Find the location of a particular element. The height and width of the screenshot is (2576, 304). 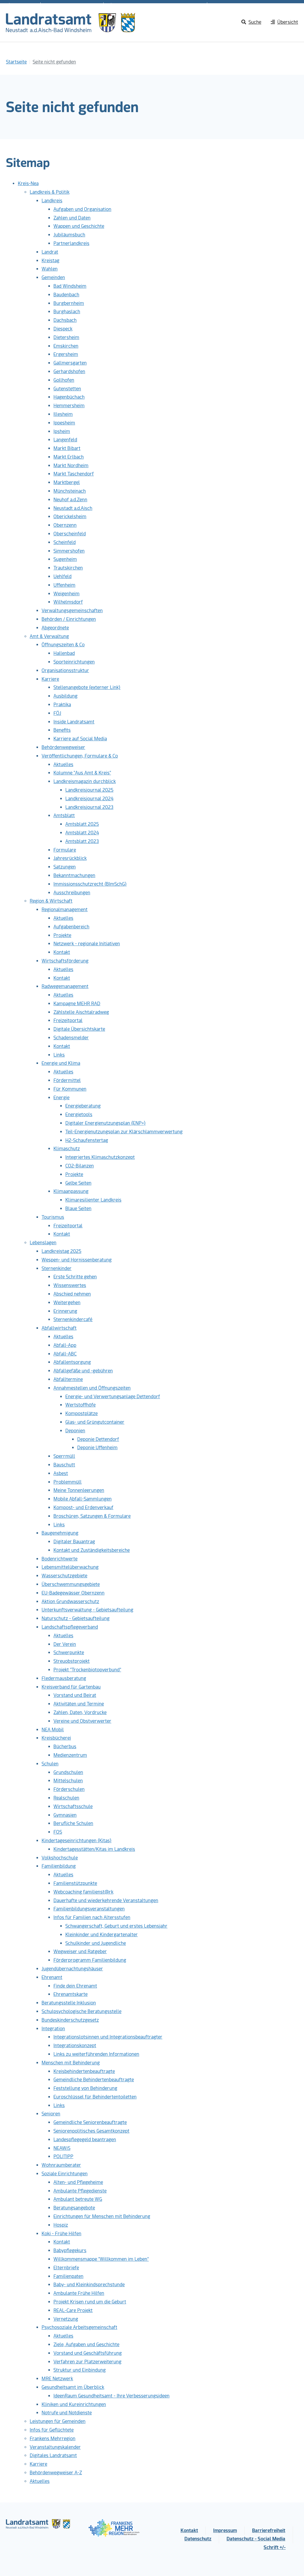

Kliniken und Kureinrichtungen is located at coordinates (74, 2404).